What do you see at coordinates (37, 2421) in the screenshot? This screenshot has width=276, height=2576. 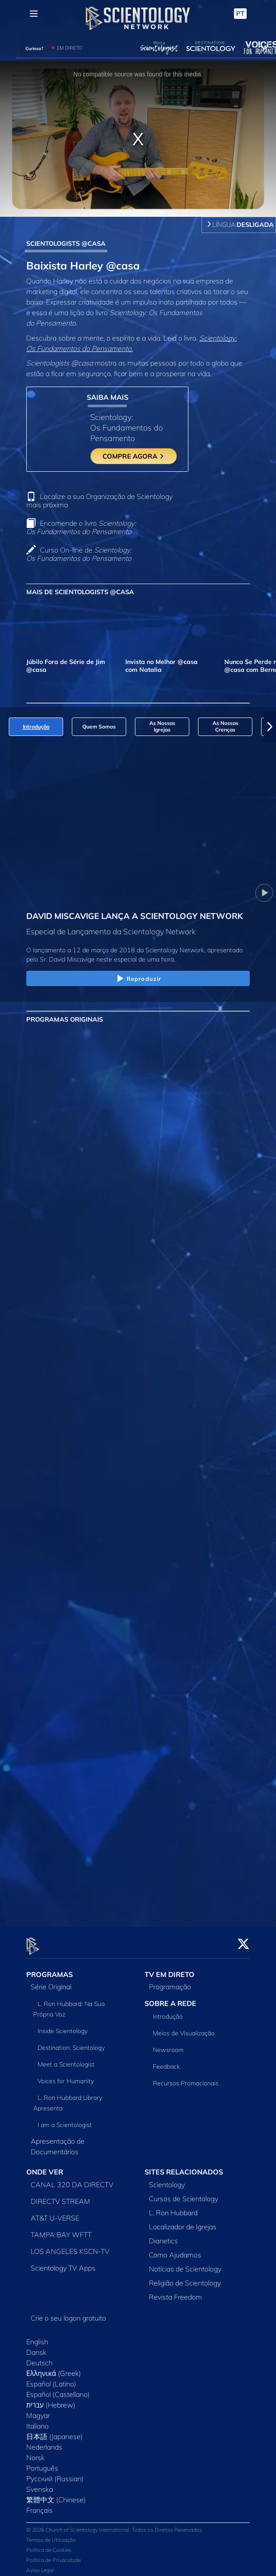 I see `Italiano` at bounding box center [37, 2421].